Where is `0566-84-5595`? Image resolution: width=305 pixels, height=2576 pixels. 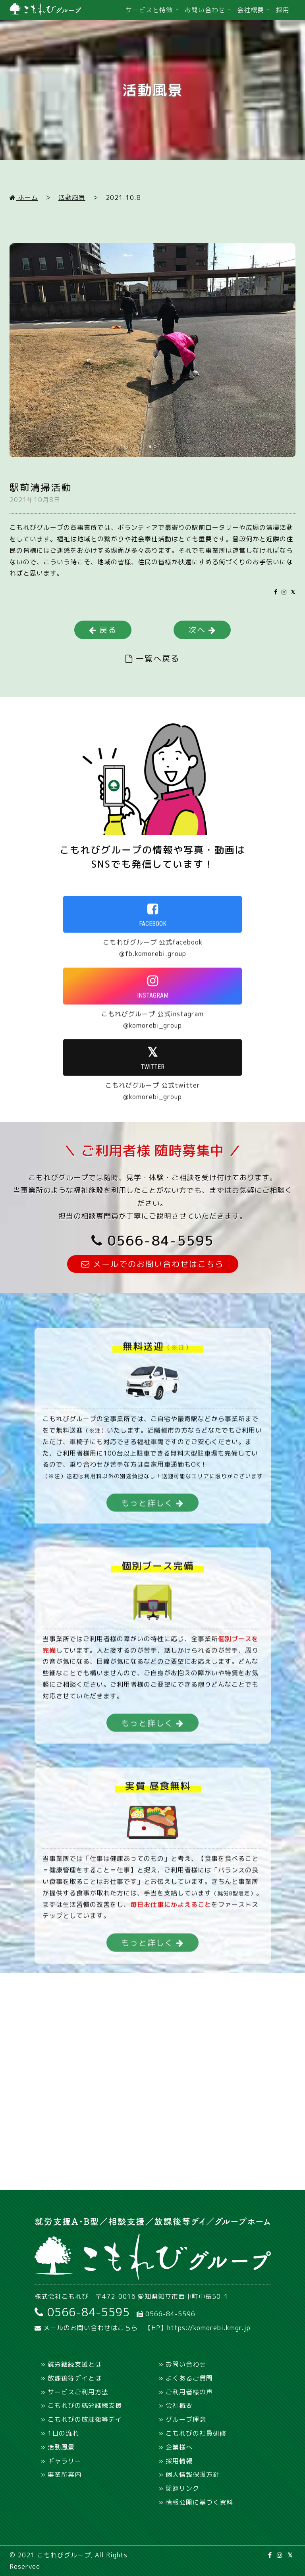
0566-84-5595 is located at coordinates (152, 1240).